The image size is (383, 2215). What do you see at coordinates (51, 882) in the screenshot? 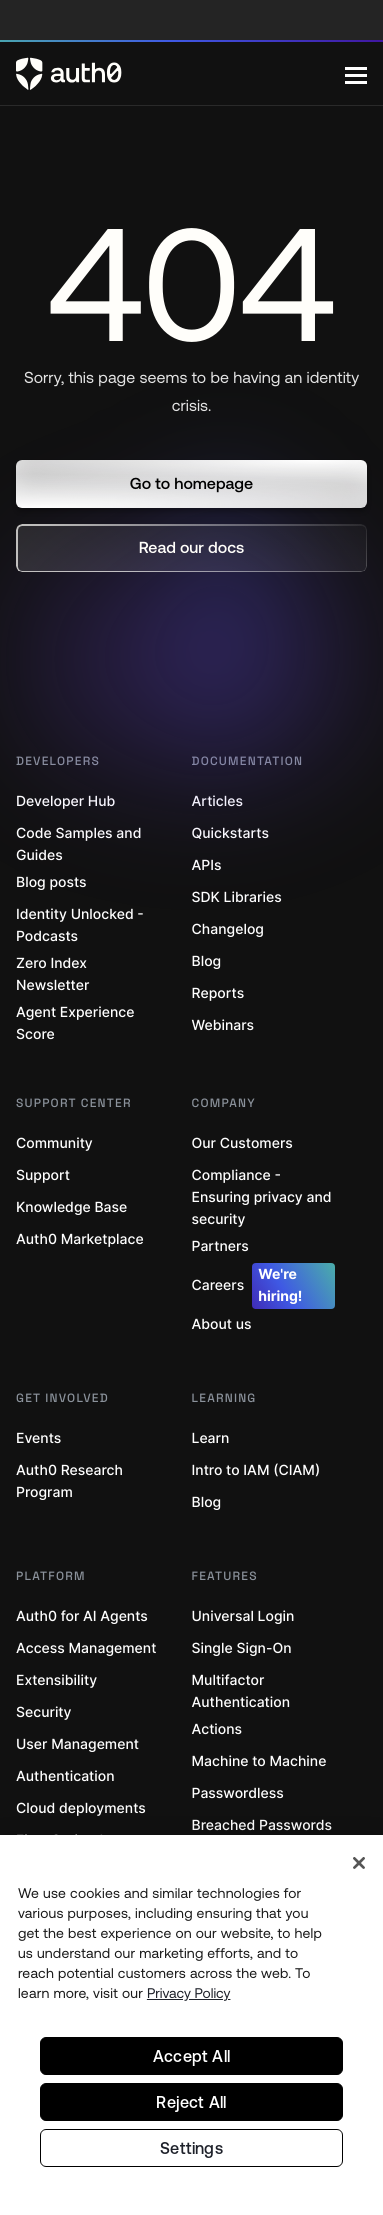
I see `Blog posts` at bounding box center [51, 882].